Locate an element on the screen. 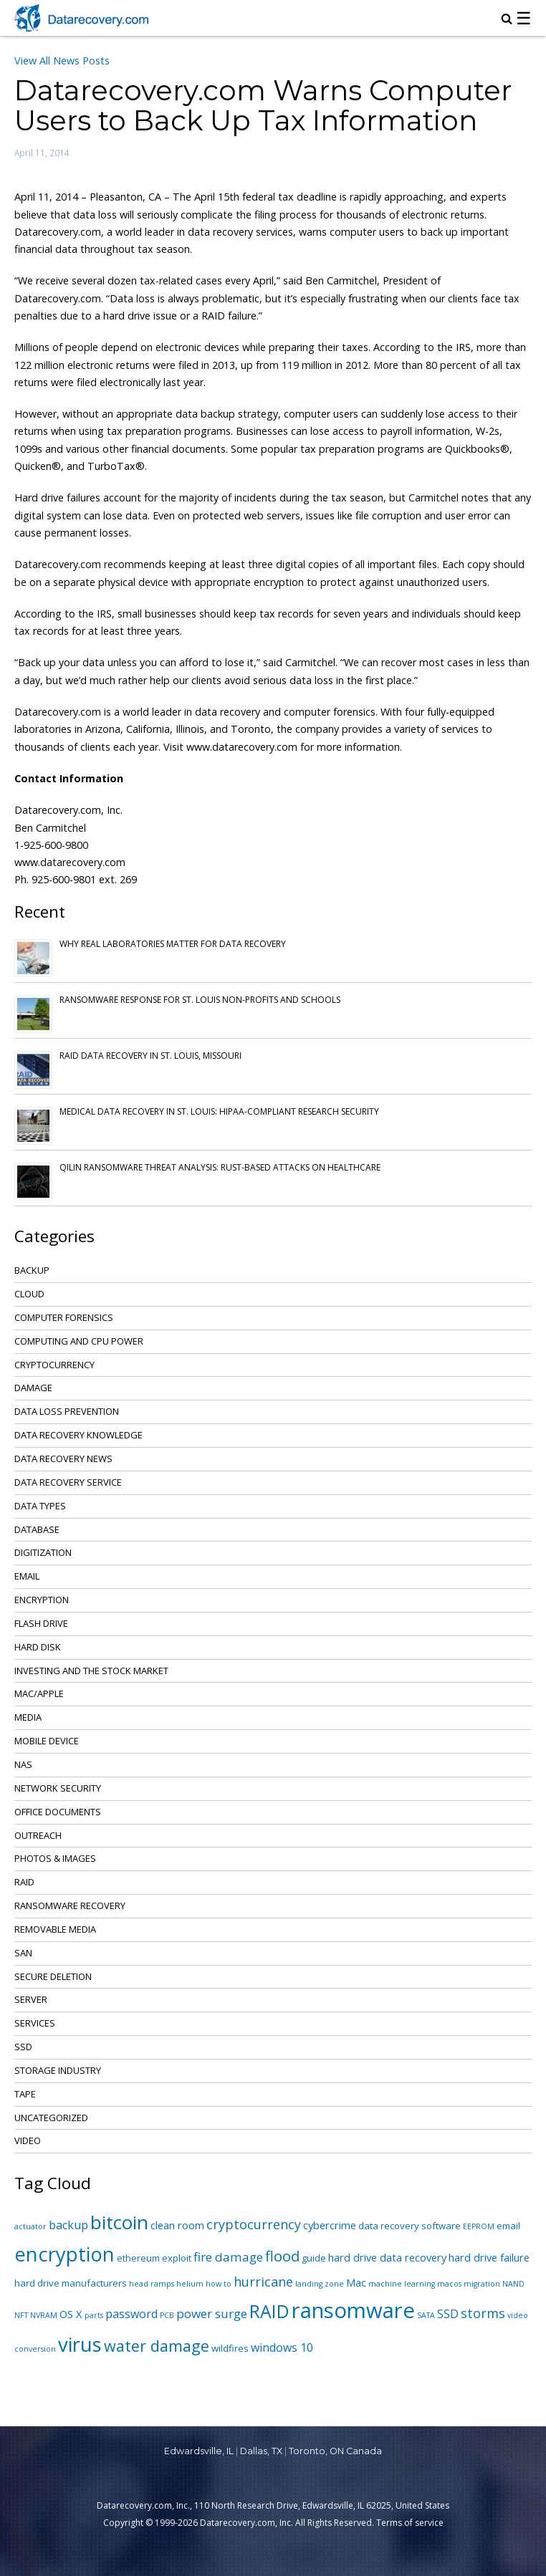 This screenshot has height=2576, width=546. cryptocurrency [cryptocurrency (6 items)] is located at coordinates (253, 2224).